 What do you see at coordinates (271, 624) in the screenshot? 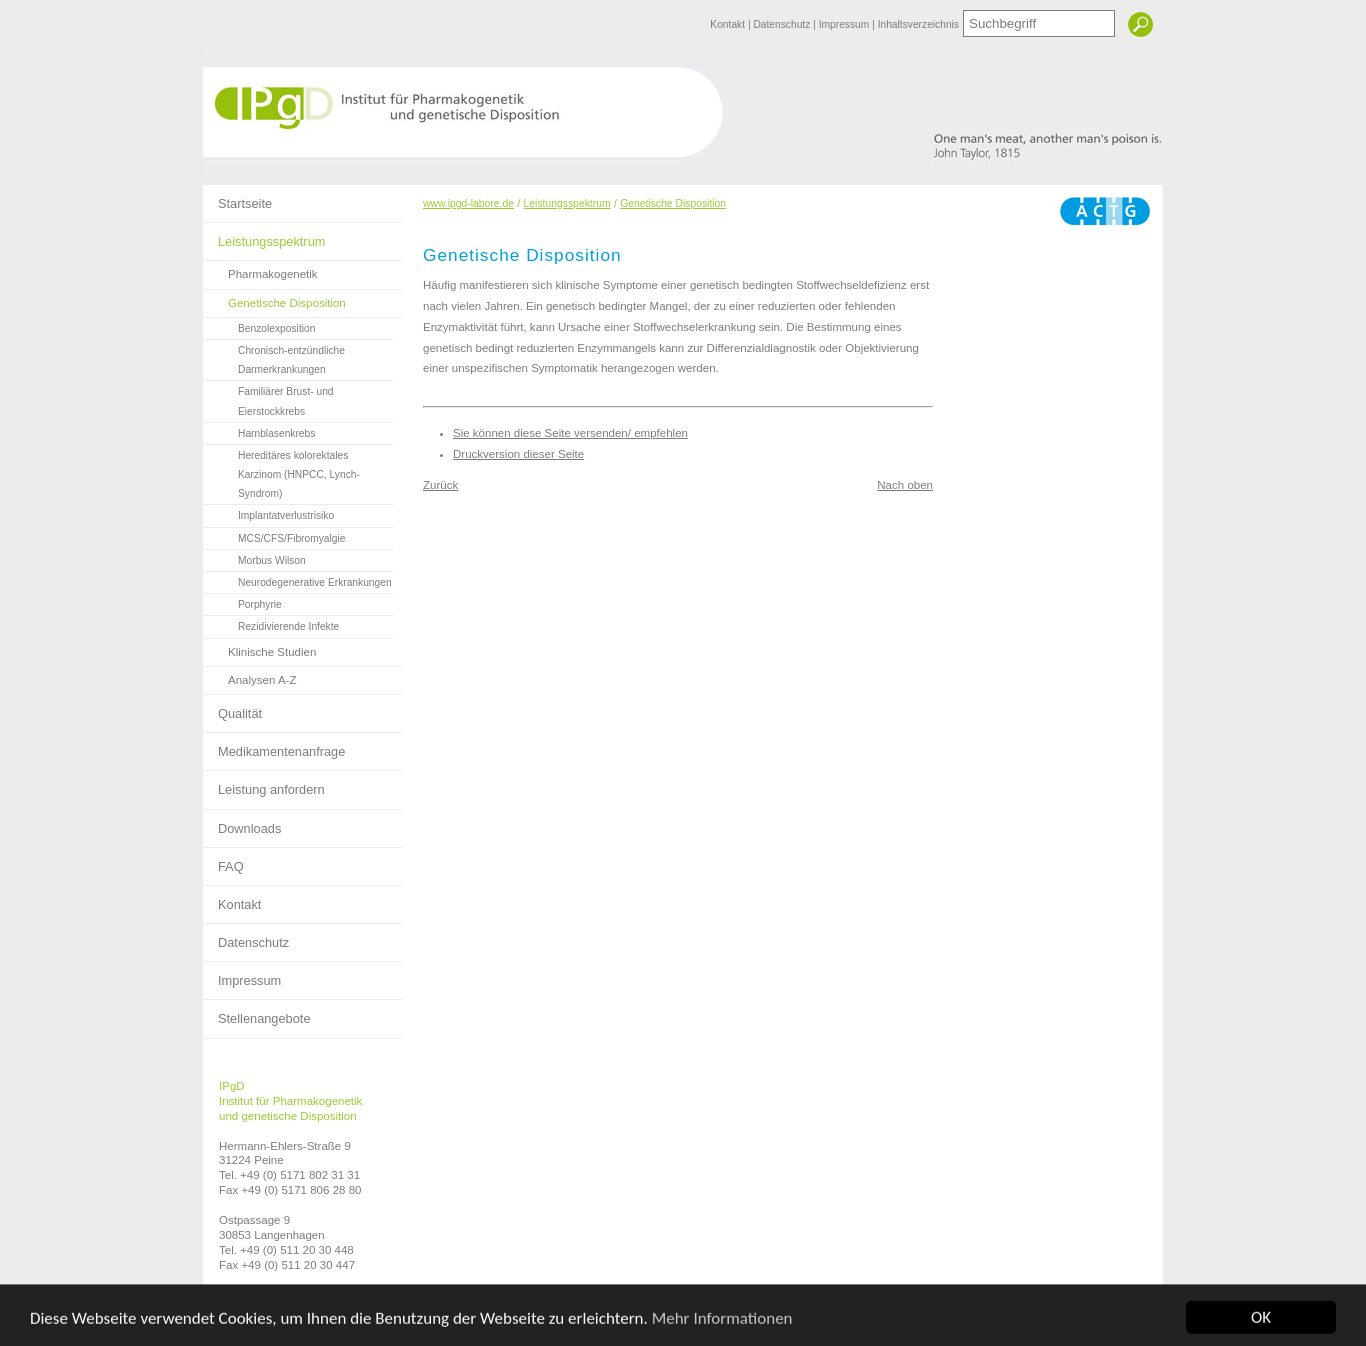
I see `Rezidivierende Infekte` at bounding box center [271, 624].